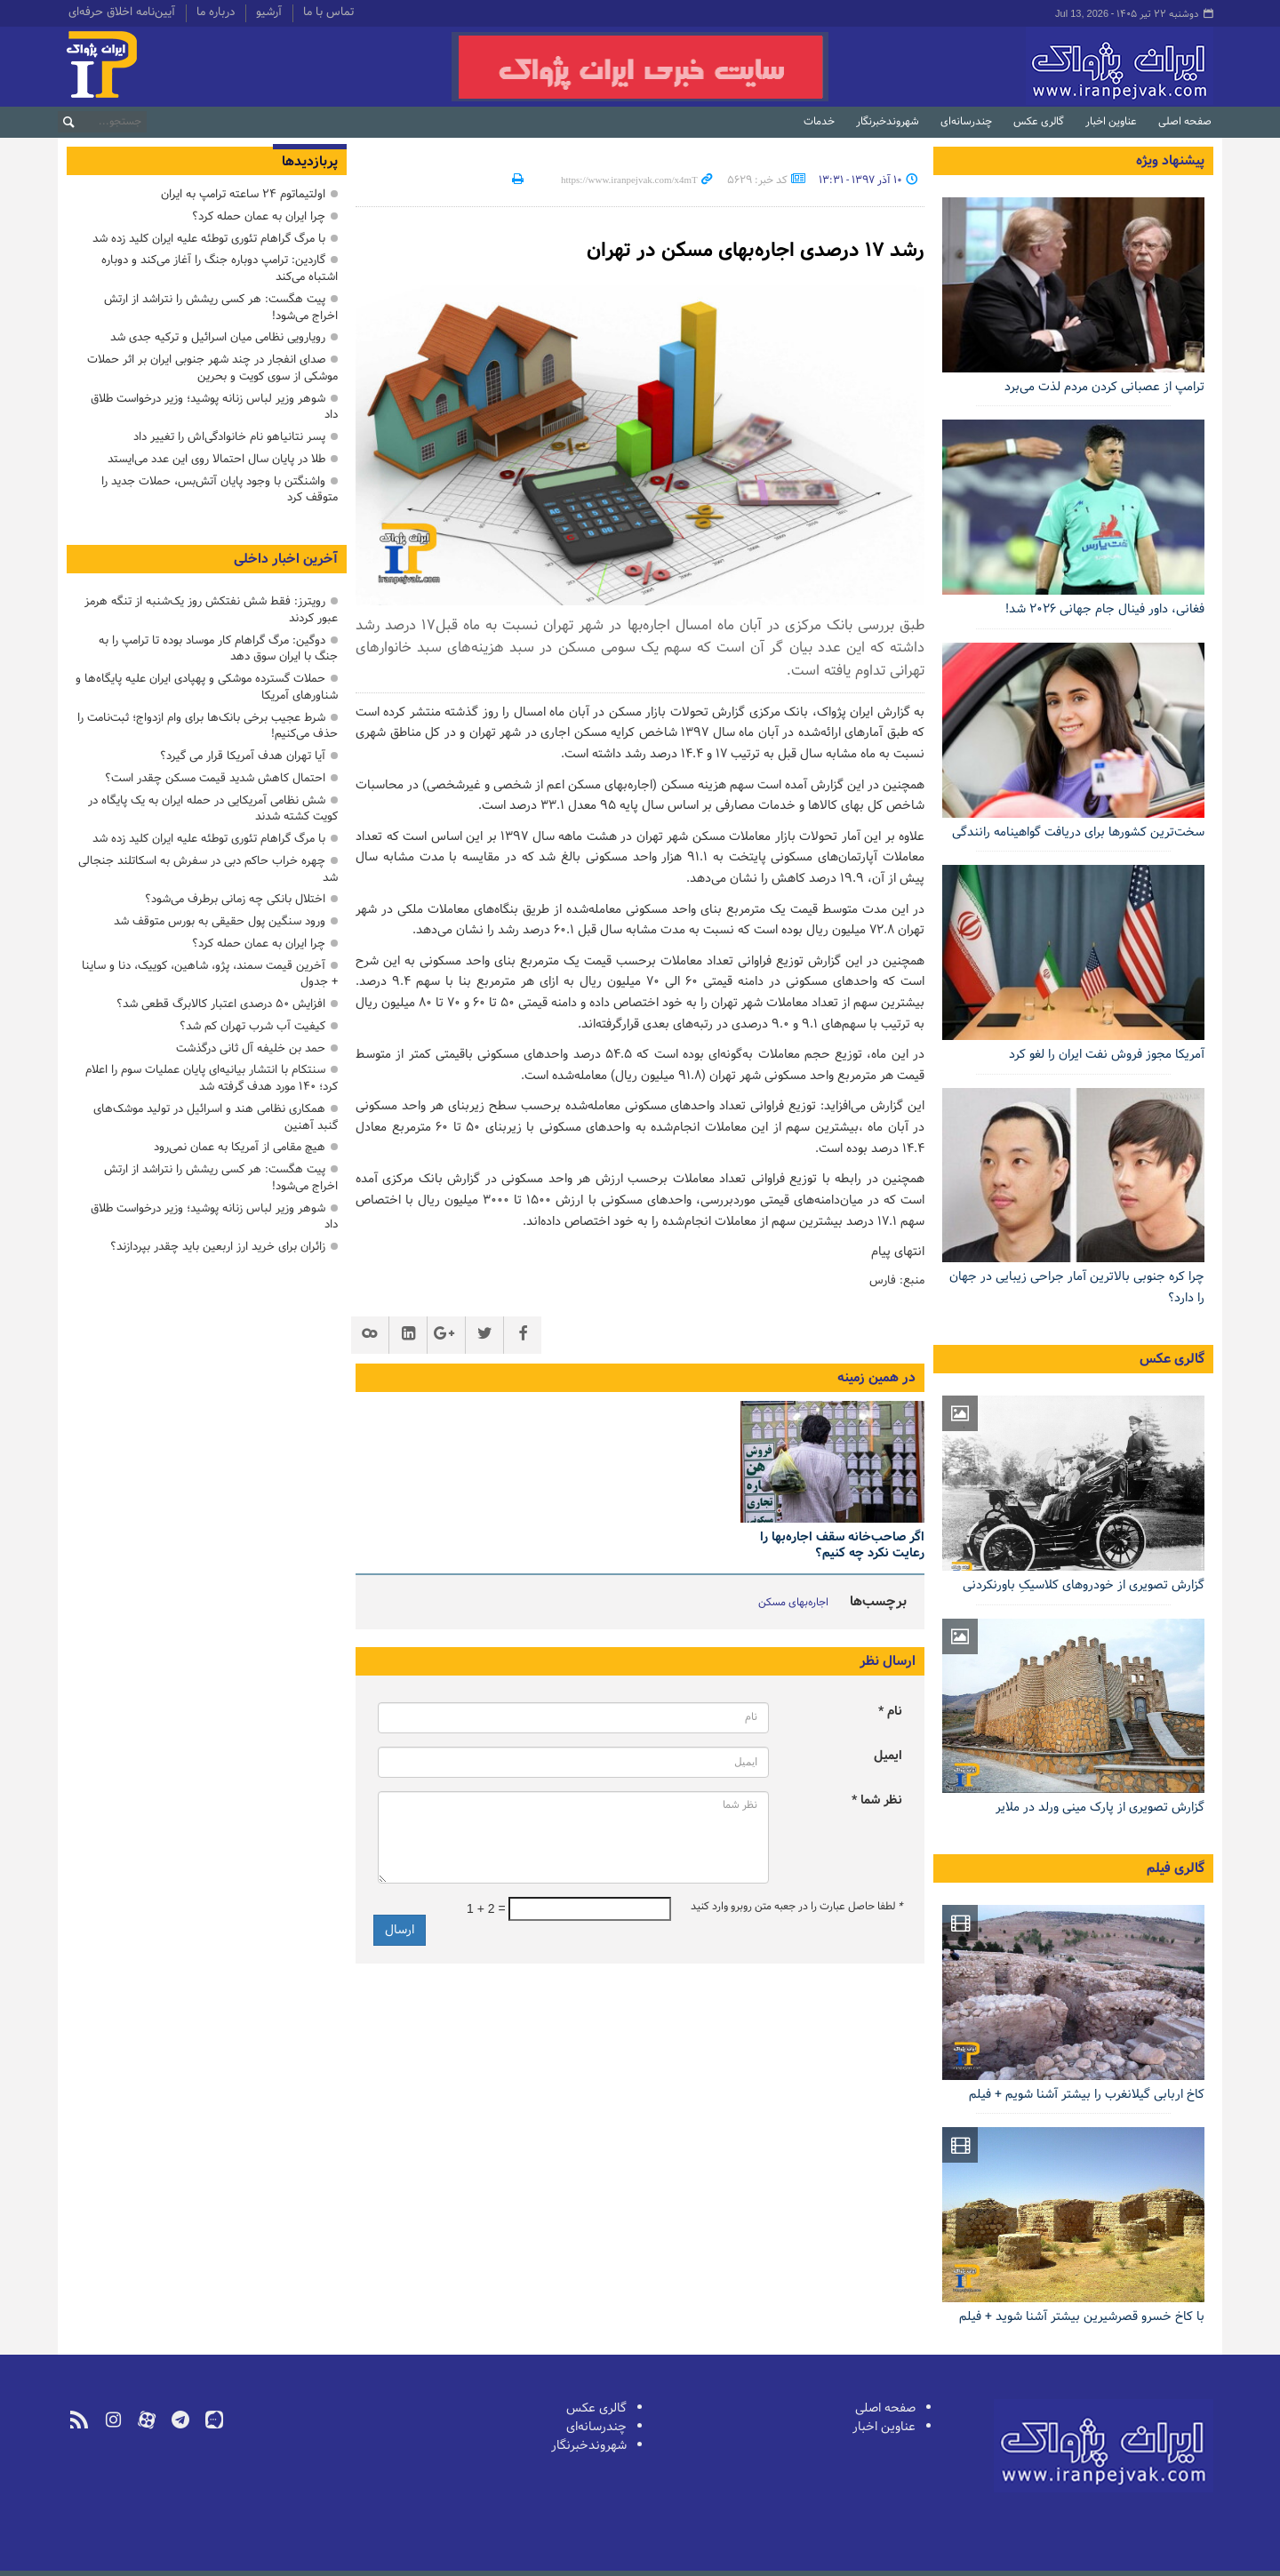 This screenshot has height=2576, width=1280. I want to click on نظر شما *, so click(877, 1800).